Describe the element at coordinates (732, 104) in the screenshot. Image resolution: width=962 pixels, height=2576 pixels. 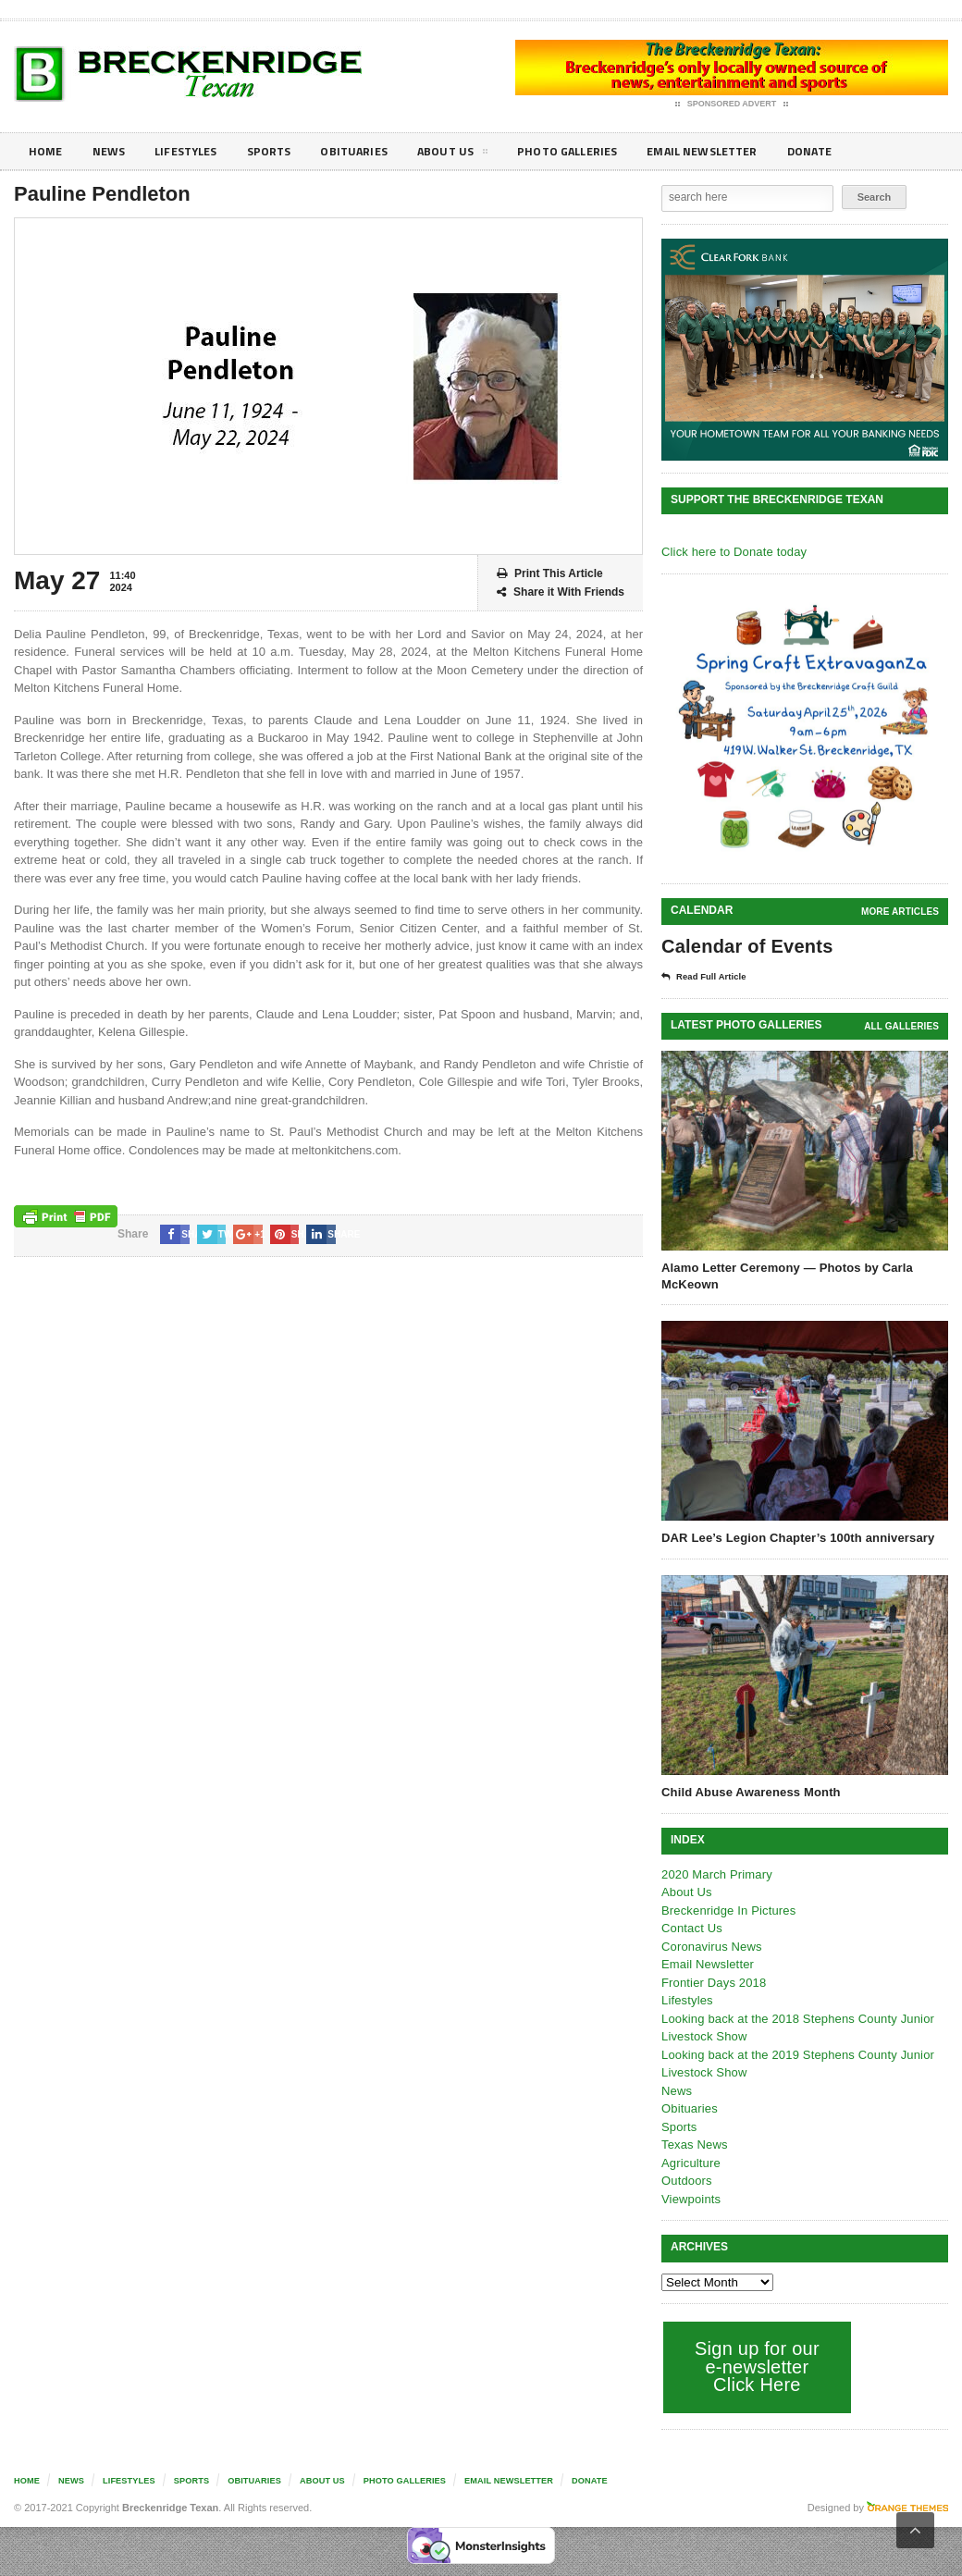
I see `Sponsored Advert` at that location.